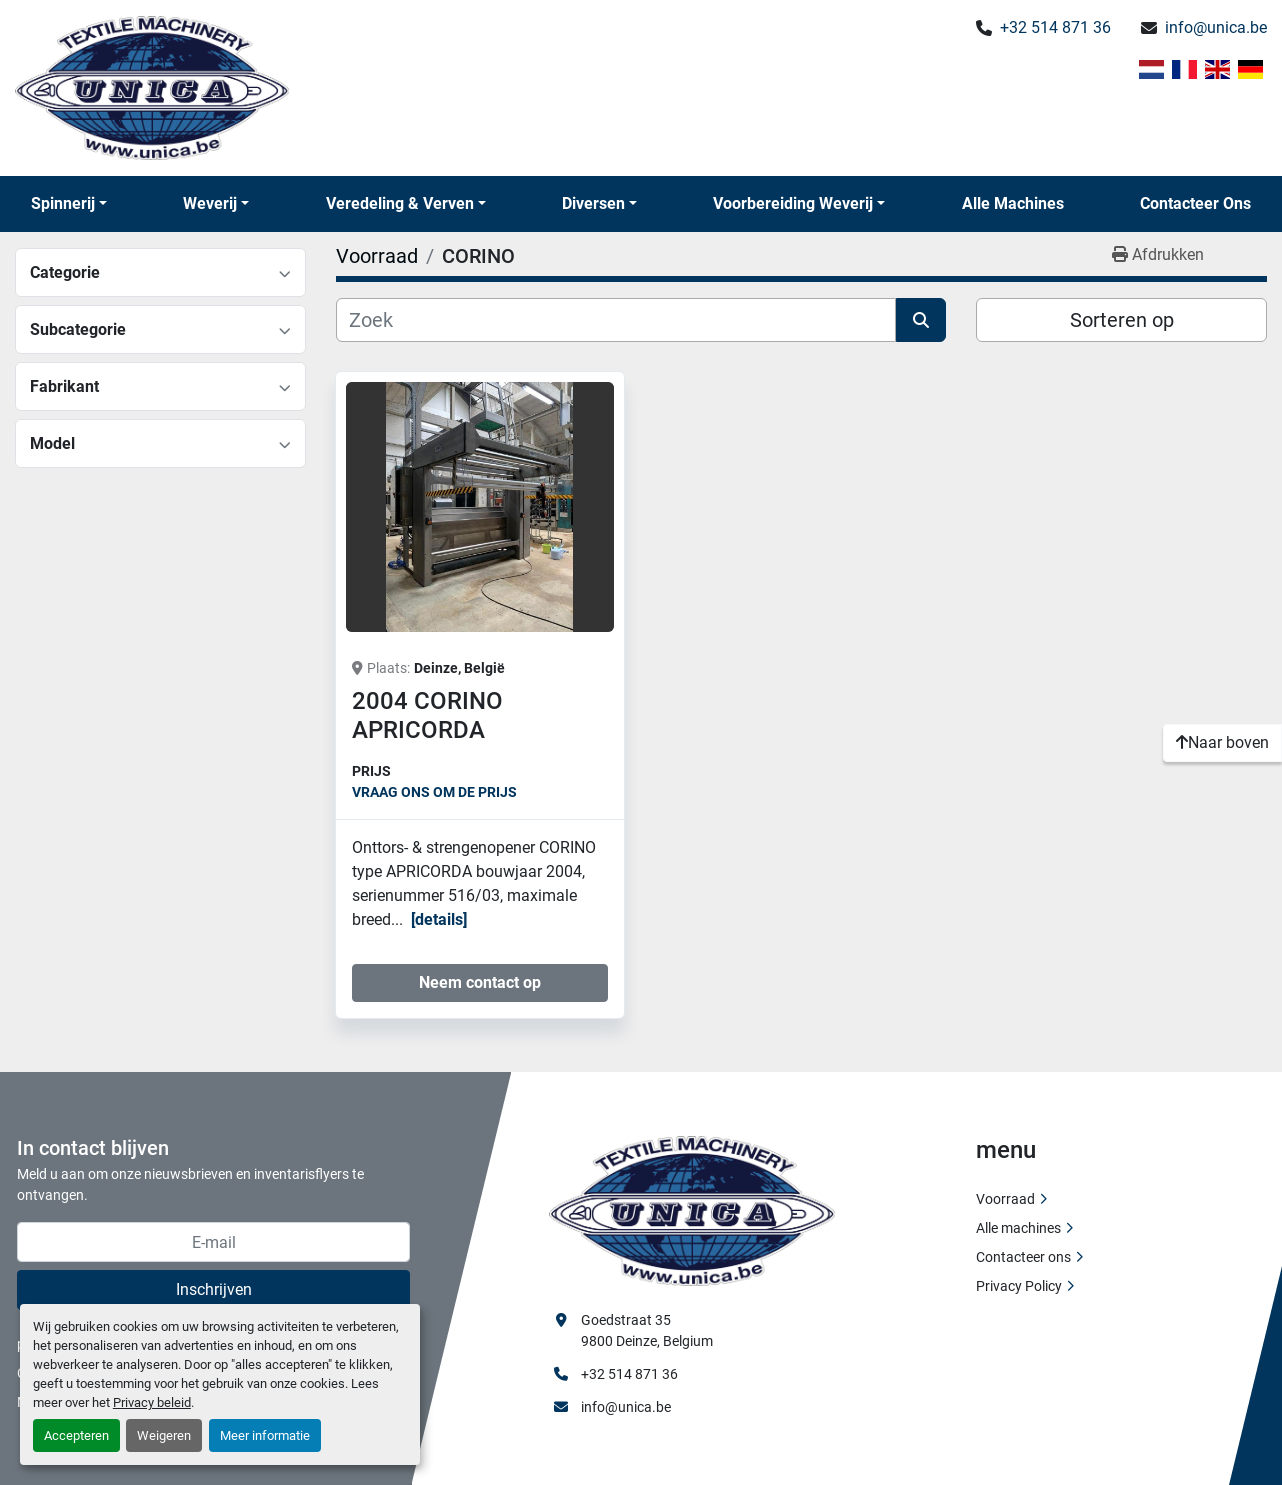 This screenshot has height=1485, width=1282. What do you see at coordinates (793, 203) in the screenshot?
I see `Voorbereiding Weverij` at bounding box center [793, 203].